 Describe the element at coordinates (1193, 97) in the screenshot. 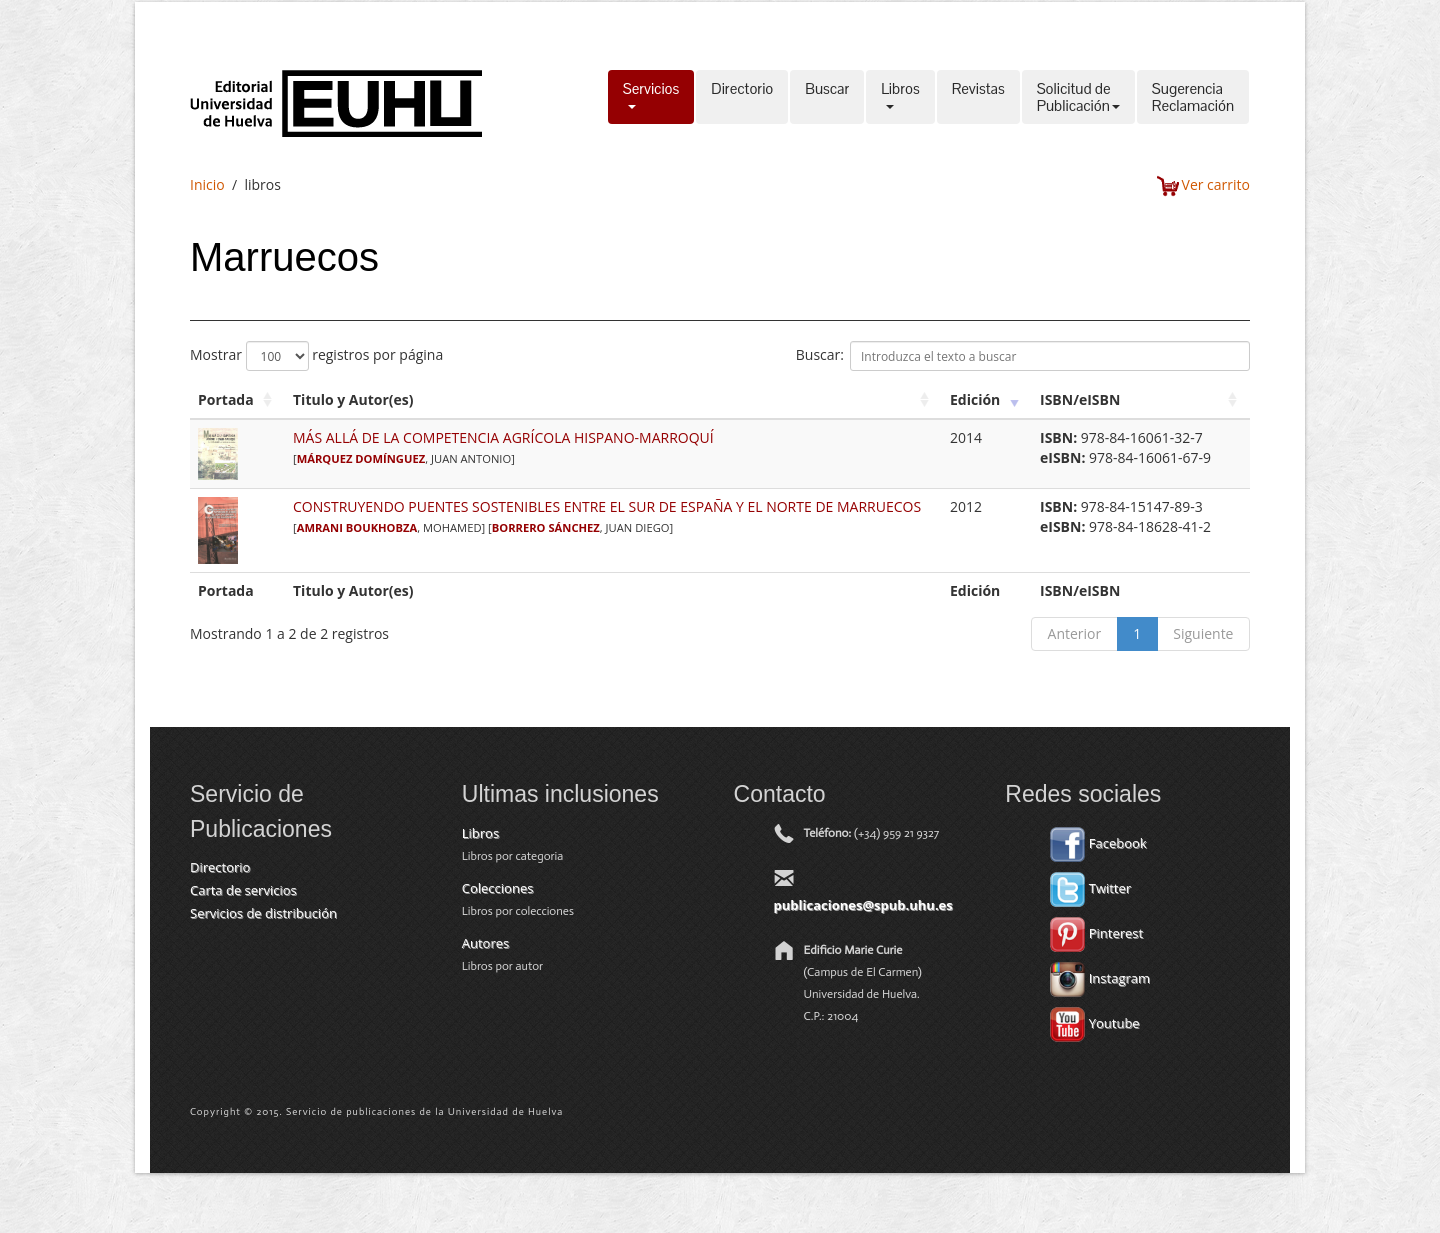

I see `SugerenciaReclamación` at that location.